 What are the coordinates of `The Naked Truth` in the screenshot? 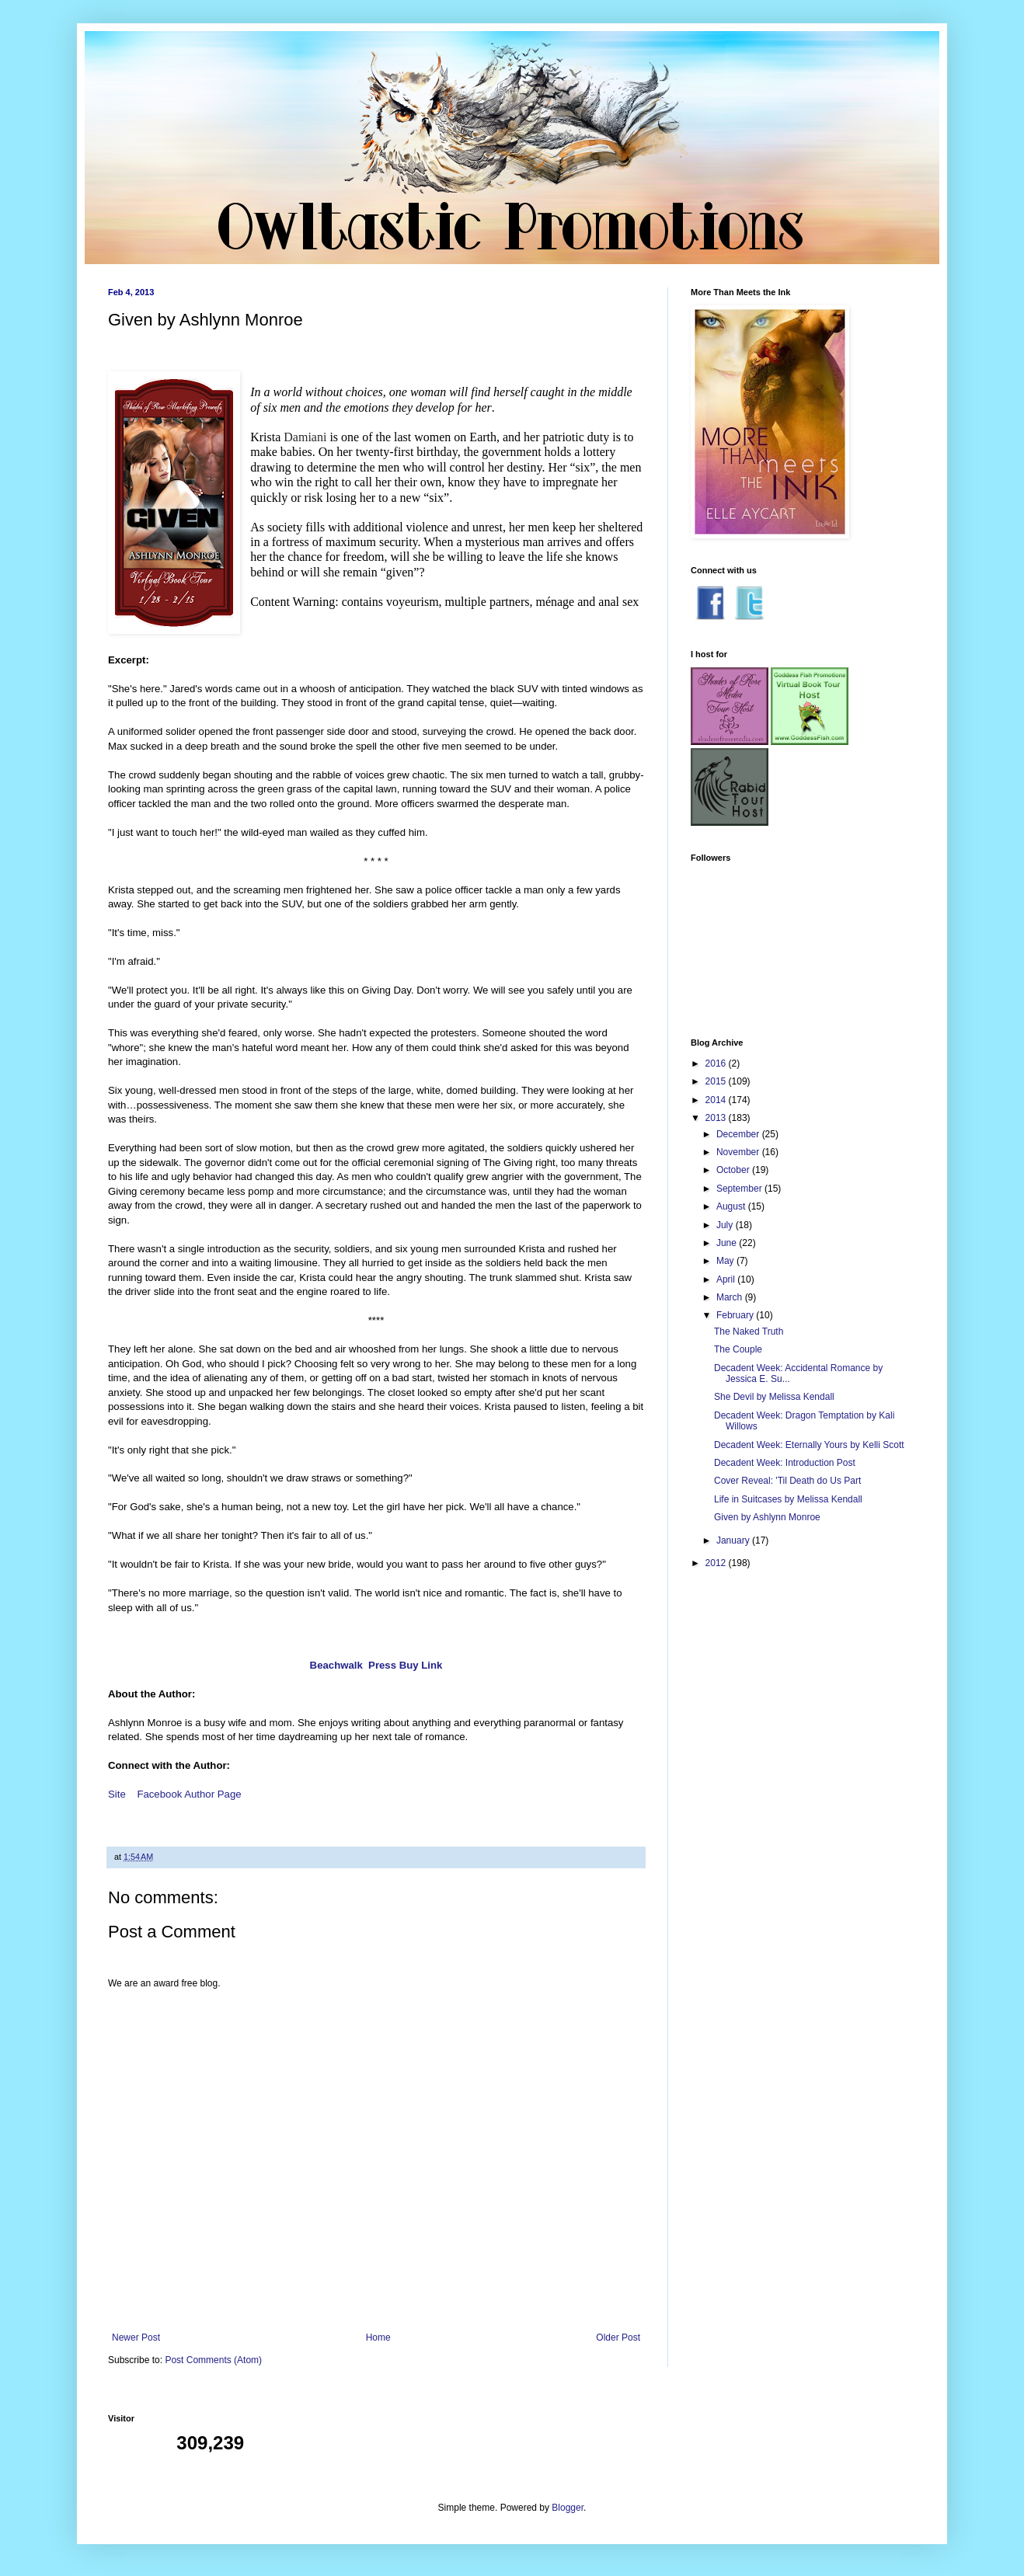 It's located at (748, 1331).